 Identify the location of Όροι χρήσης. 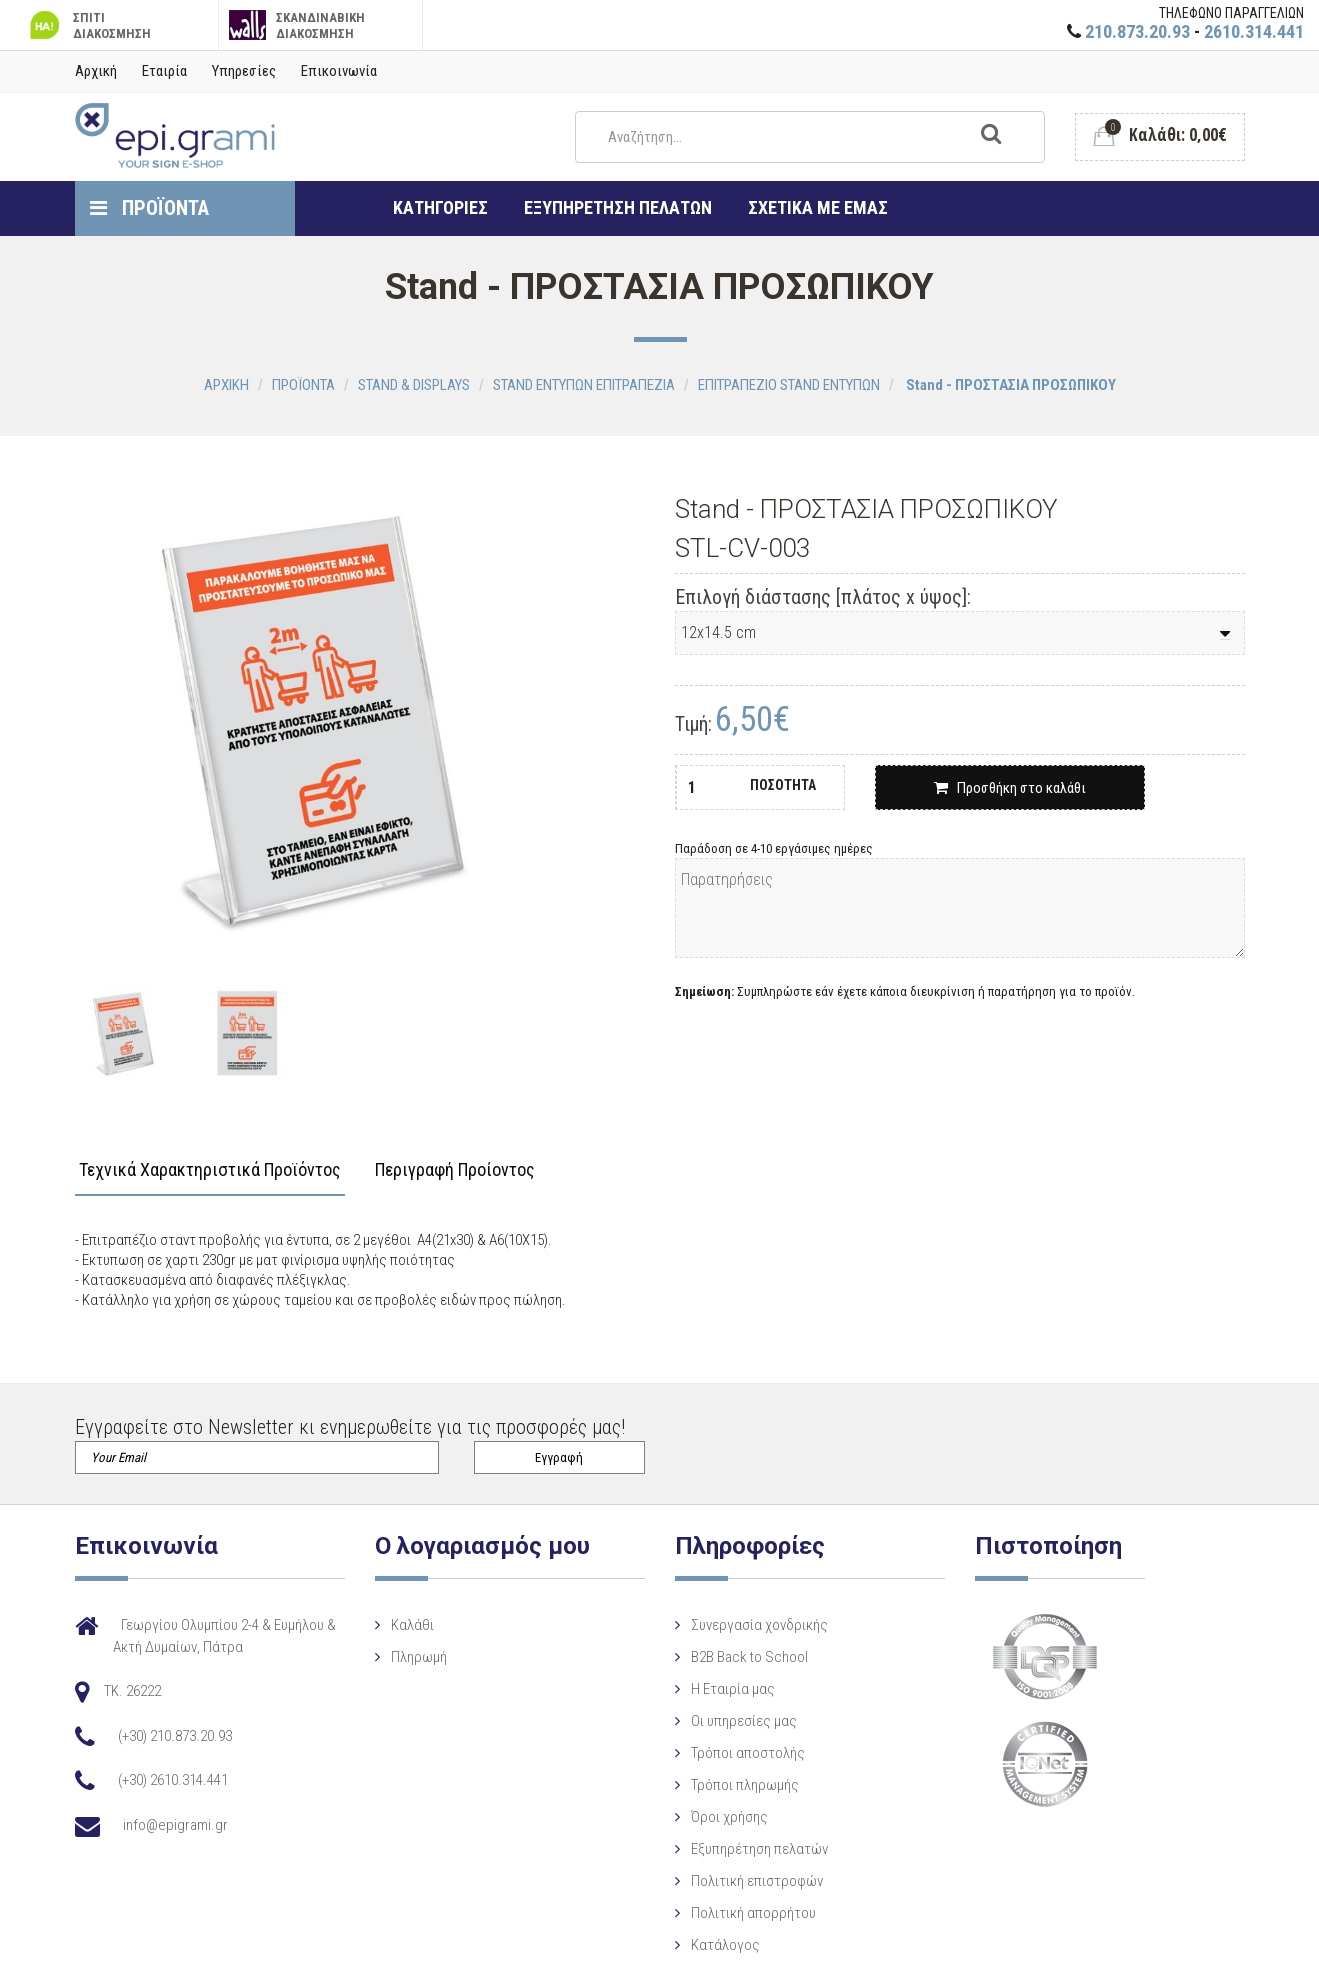
(713, 1817).